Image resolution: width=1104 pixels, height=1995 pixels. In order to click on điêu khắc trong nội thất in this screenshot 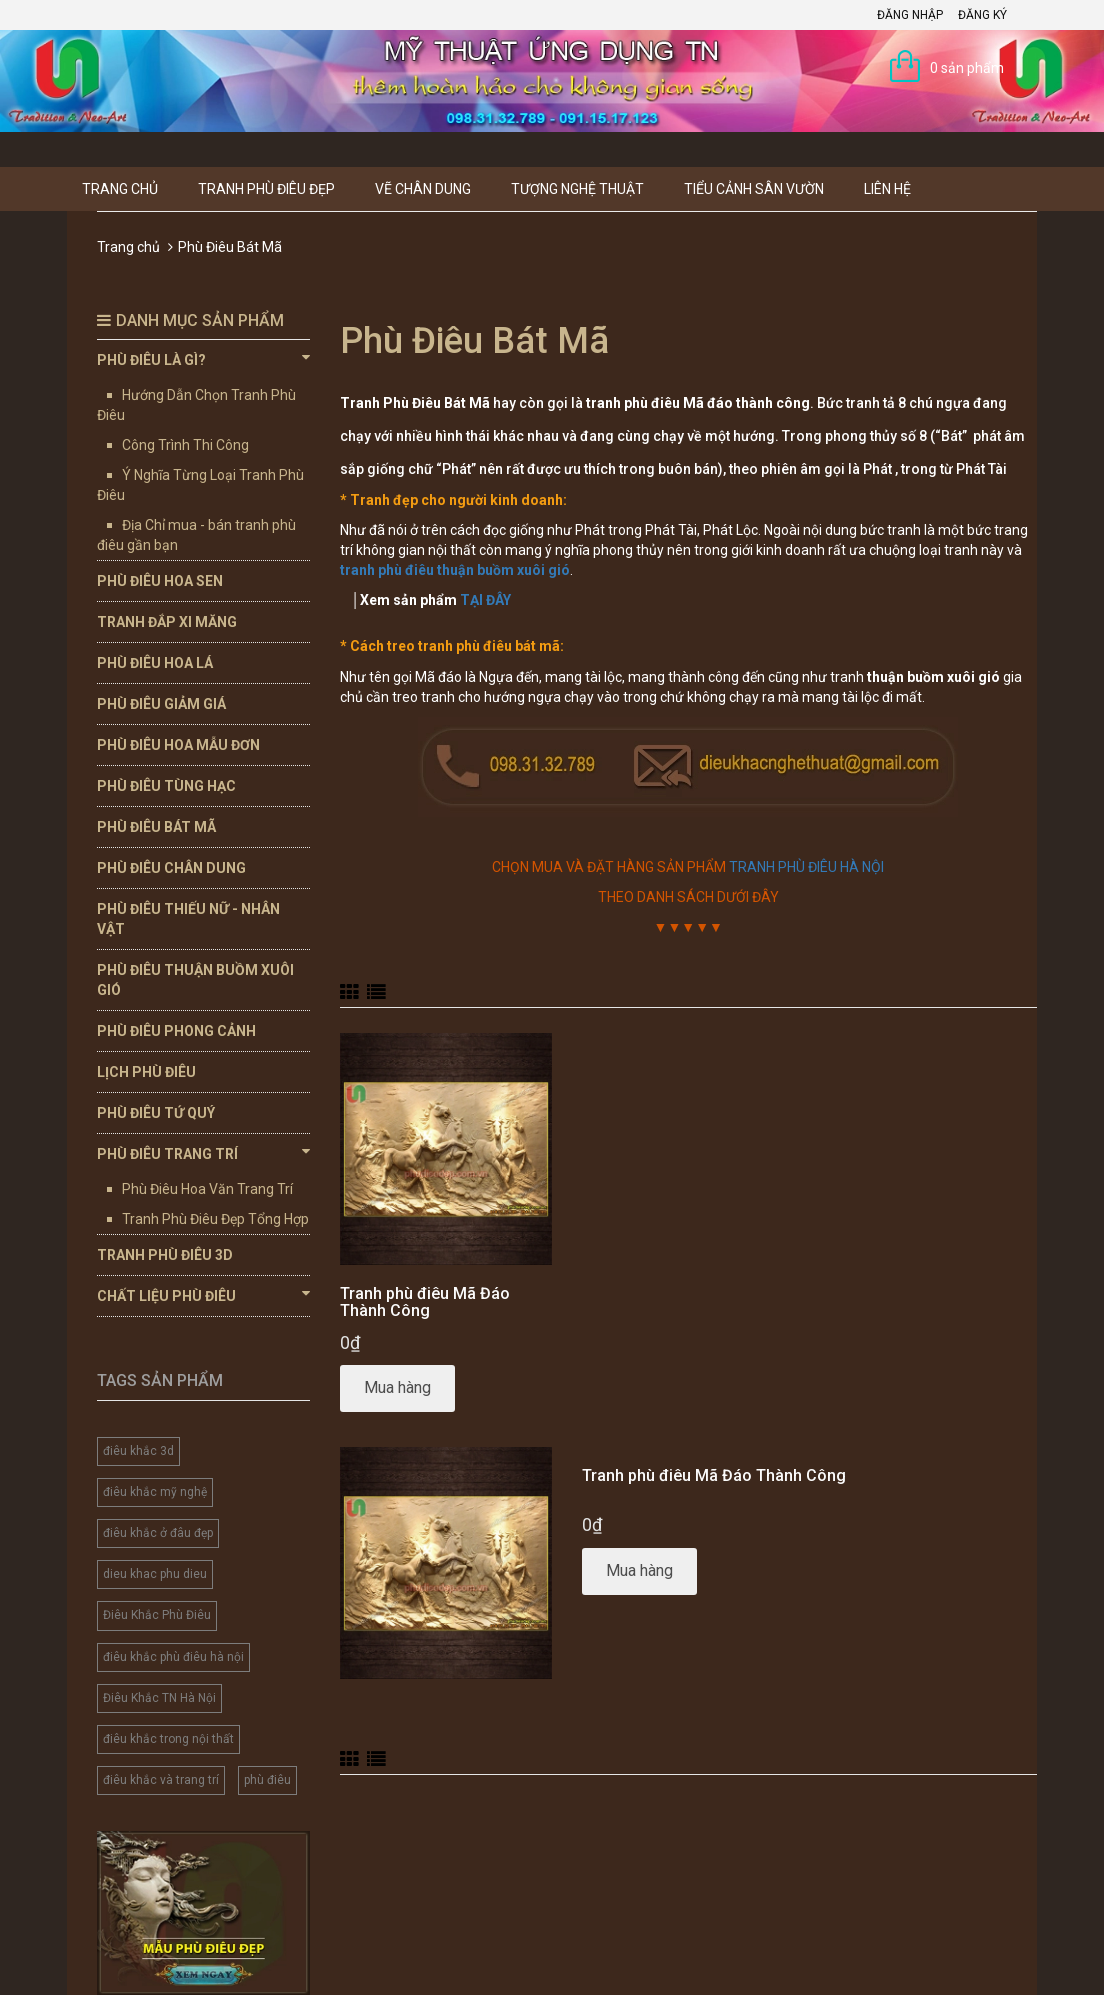, I will do `click(168, 1739)`.